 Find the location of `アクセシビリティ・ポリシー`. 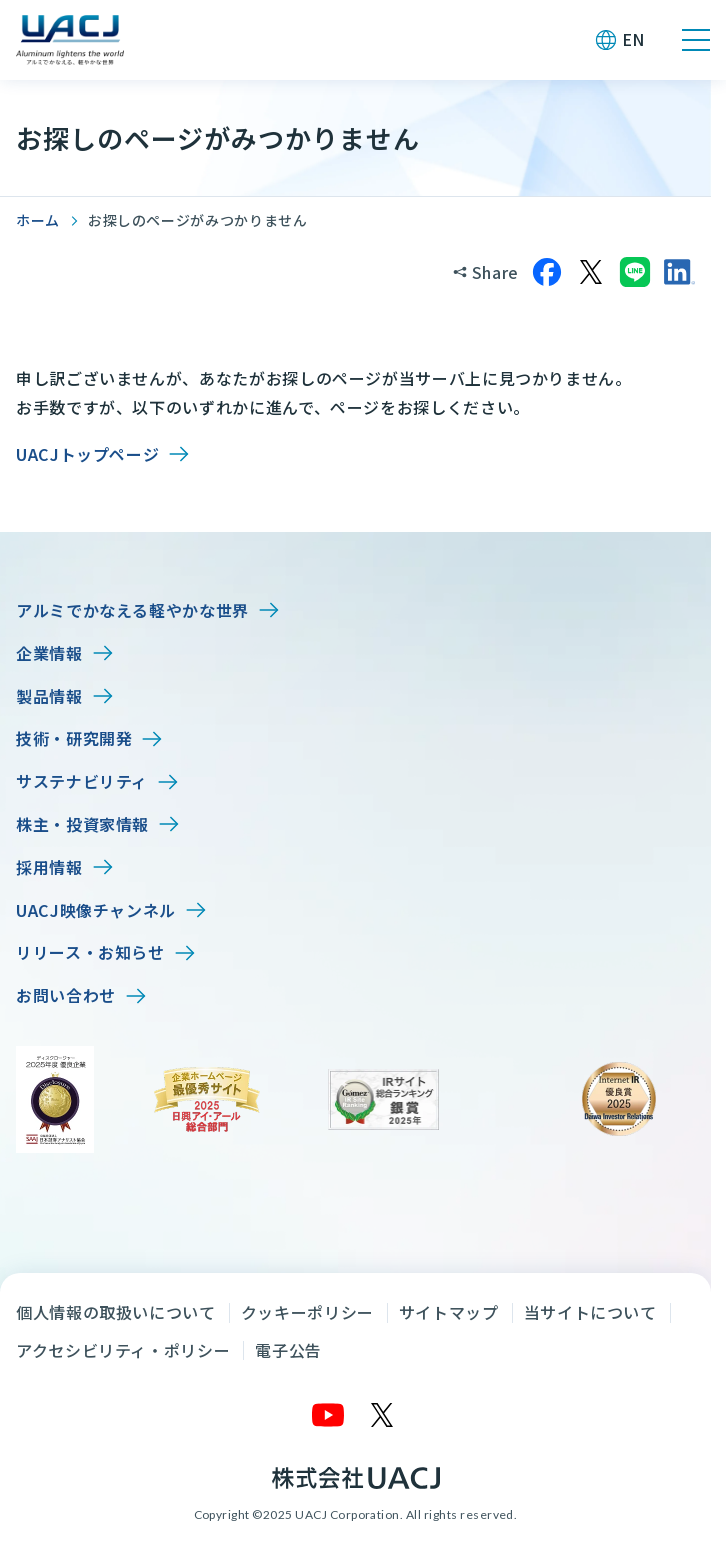

アクセシビリティ・ポリシー is located at coordinates (123, 1350).